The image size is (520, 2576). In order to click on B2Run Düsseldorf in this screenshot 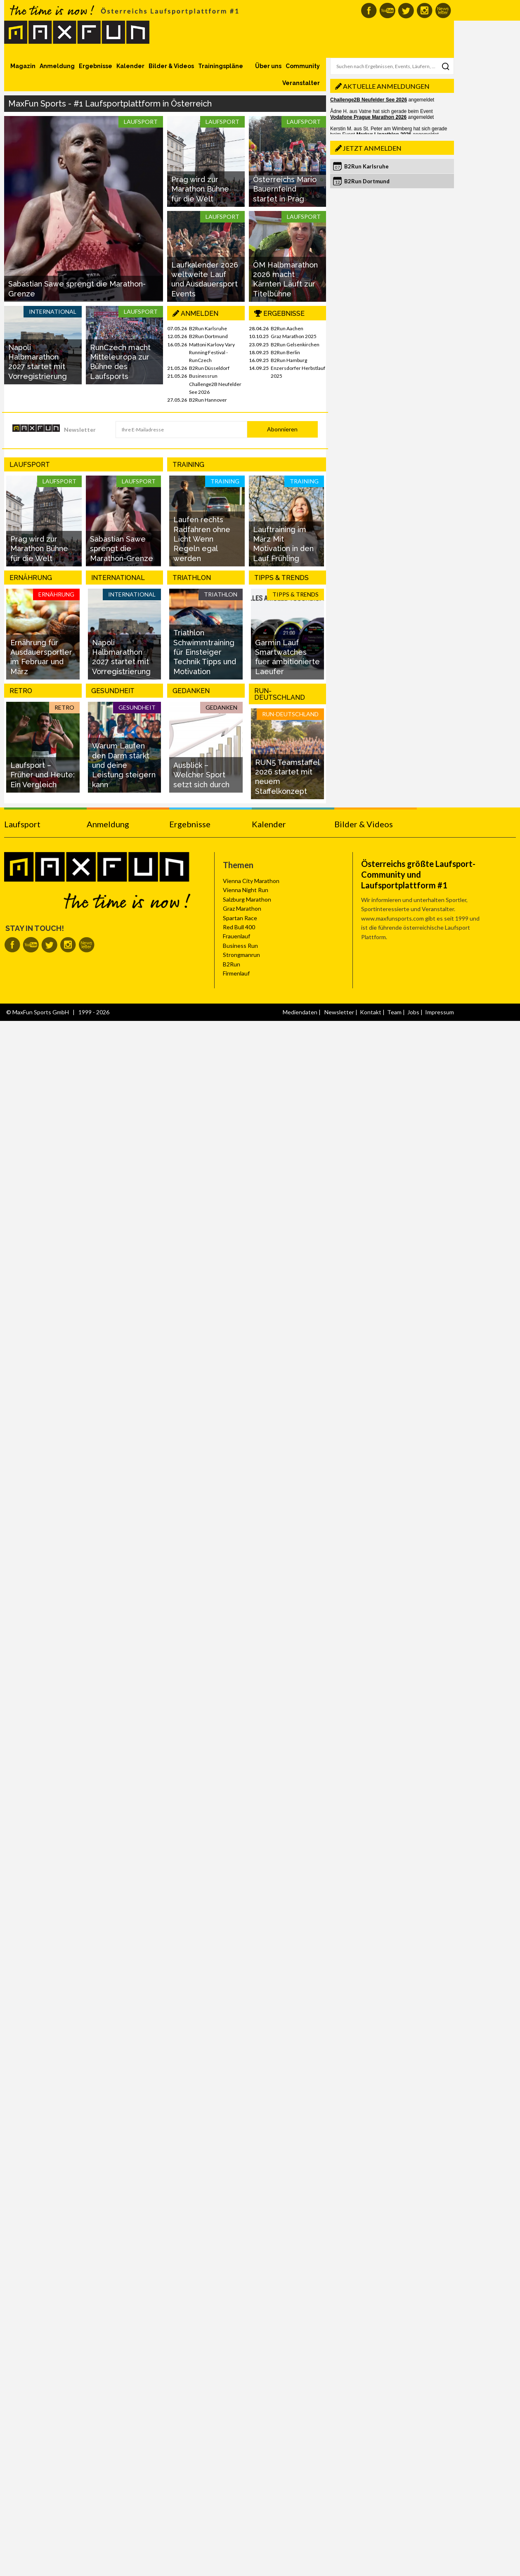, I will do `click(209, 368)`.